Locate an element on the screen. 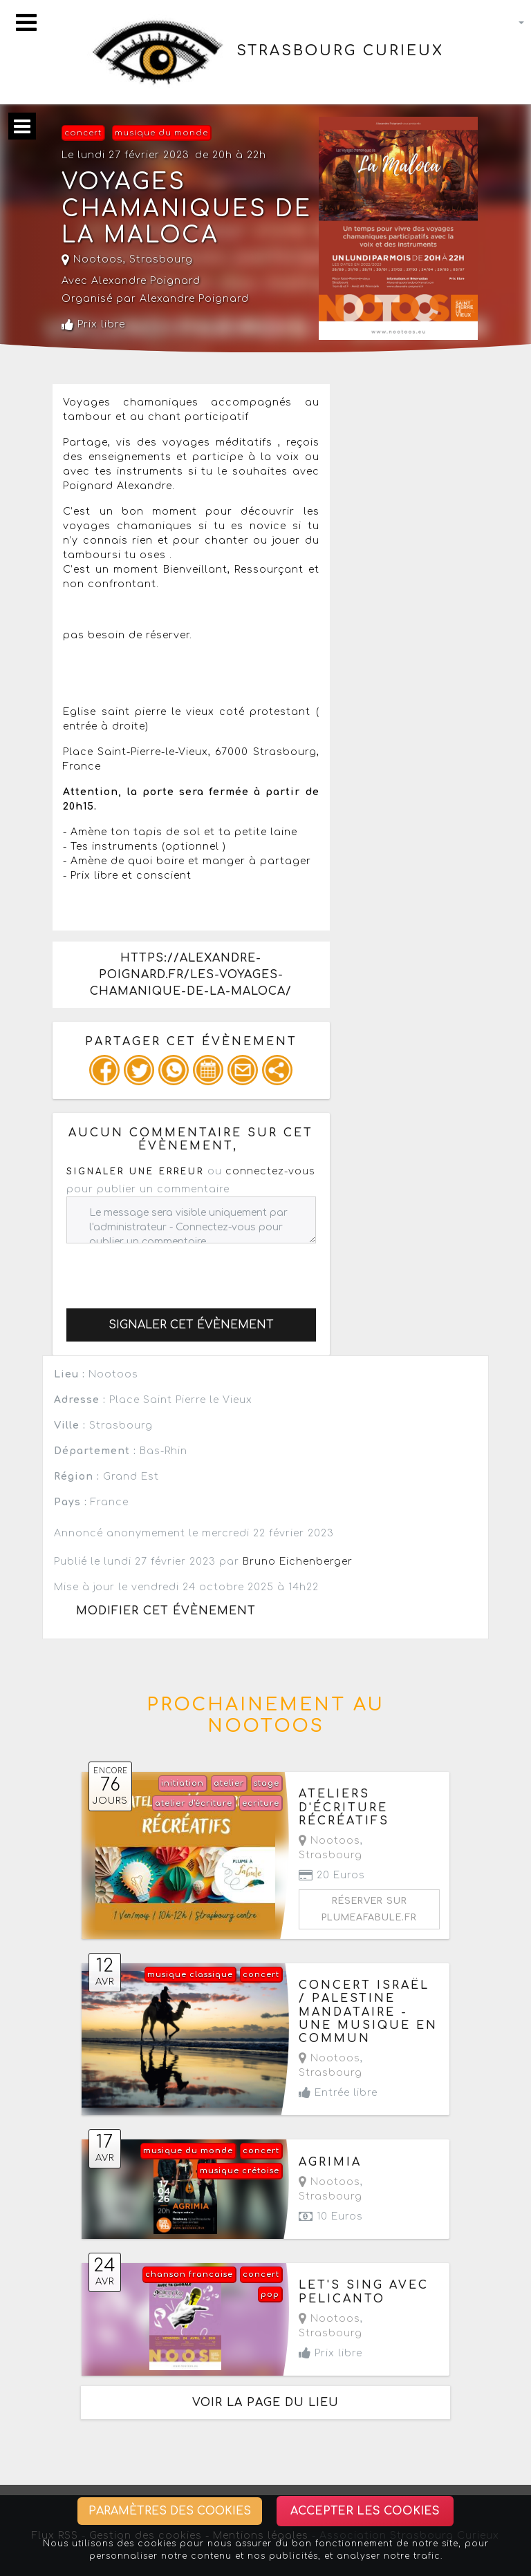 The image size is (531, 2576). atelier is located at coordinates (229, 1783).